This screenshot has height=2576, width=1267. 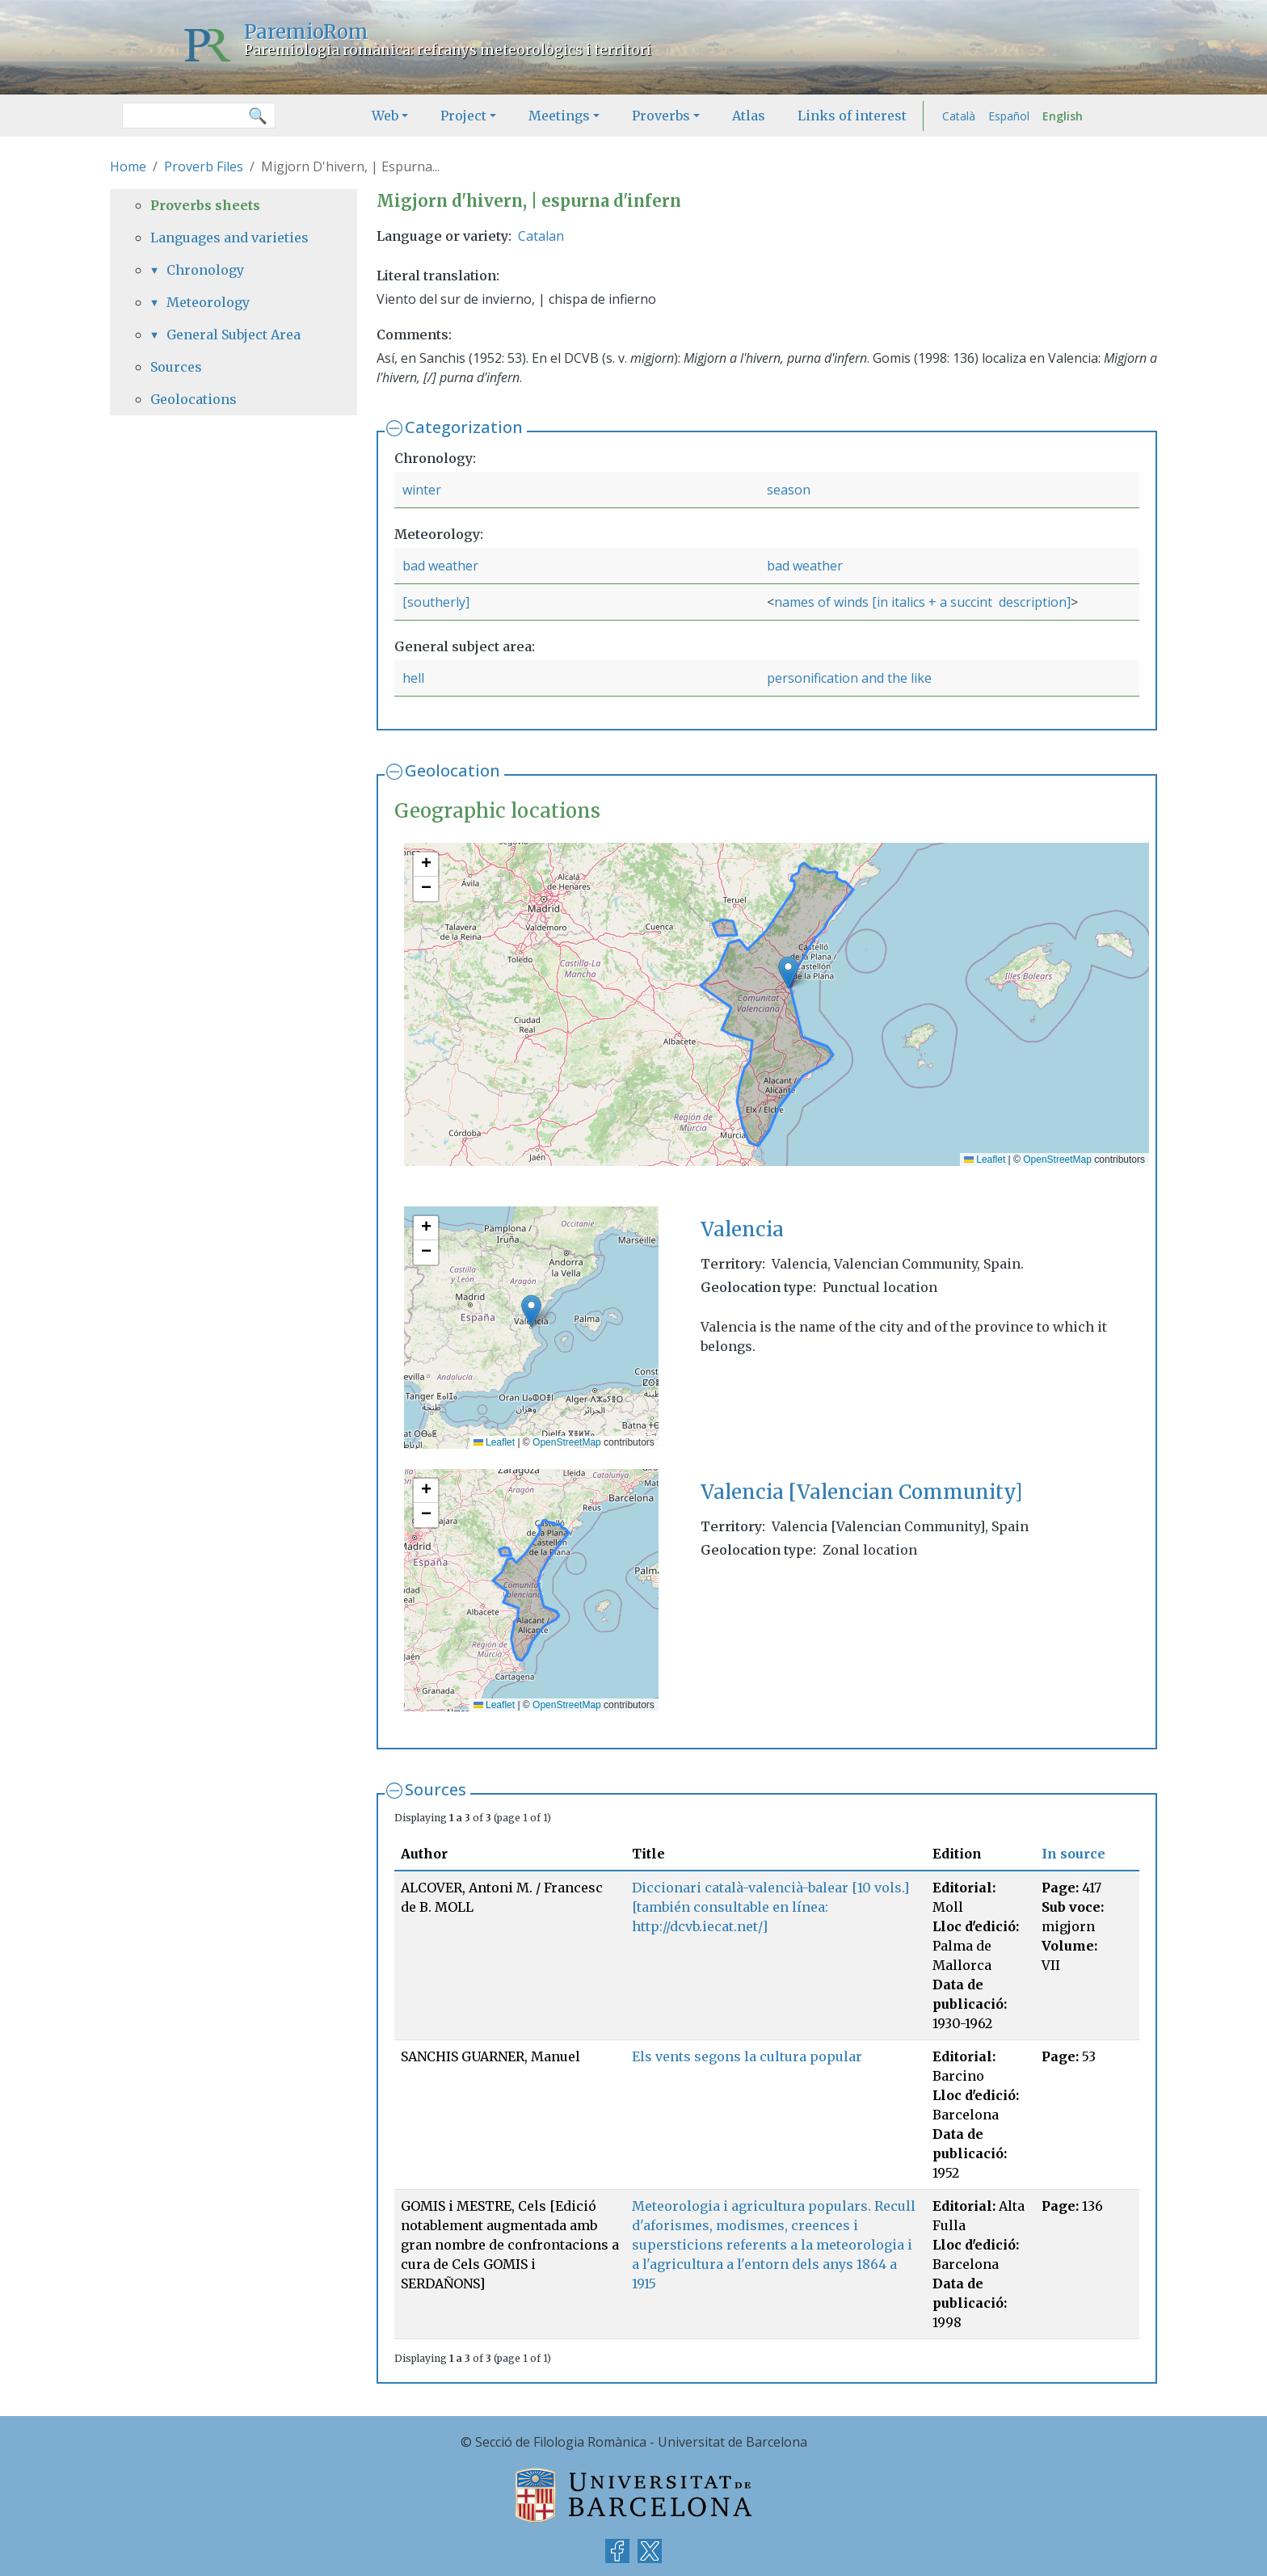 I want to click on season, so click(x=788, y=490).